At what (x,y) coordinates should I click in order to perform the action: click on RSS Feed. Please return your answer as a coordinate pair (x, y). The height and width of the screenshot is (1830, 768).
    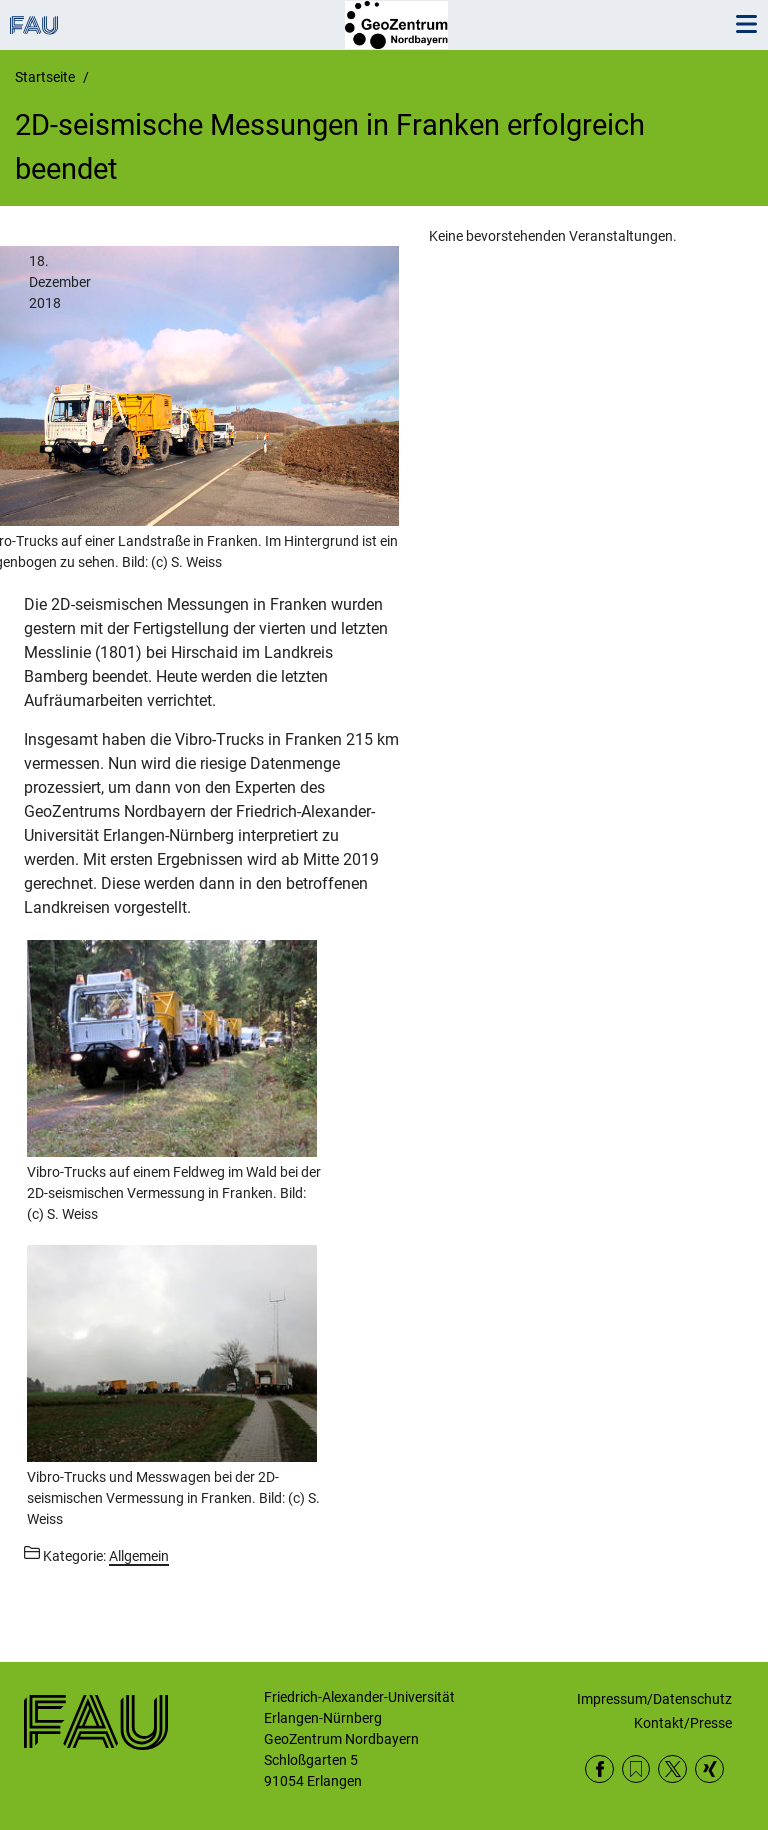
    Looking at the image, I should click on (636, 1769).